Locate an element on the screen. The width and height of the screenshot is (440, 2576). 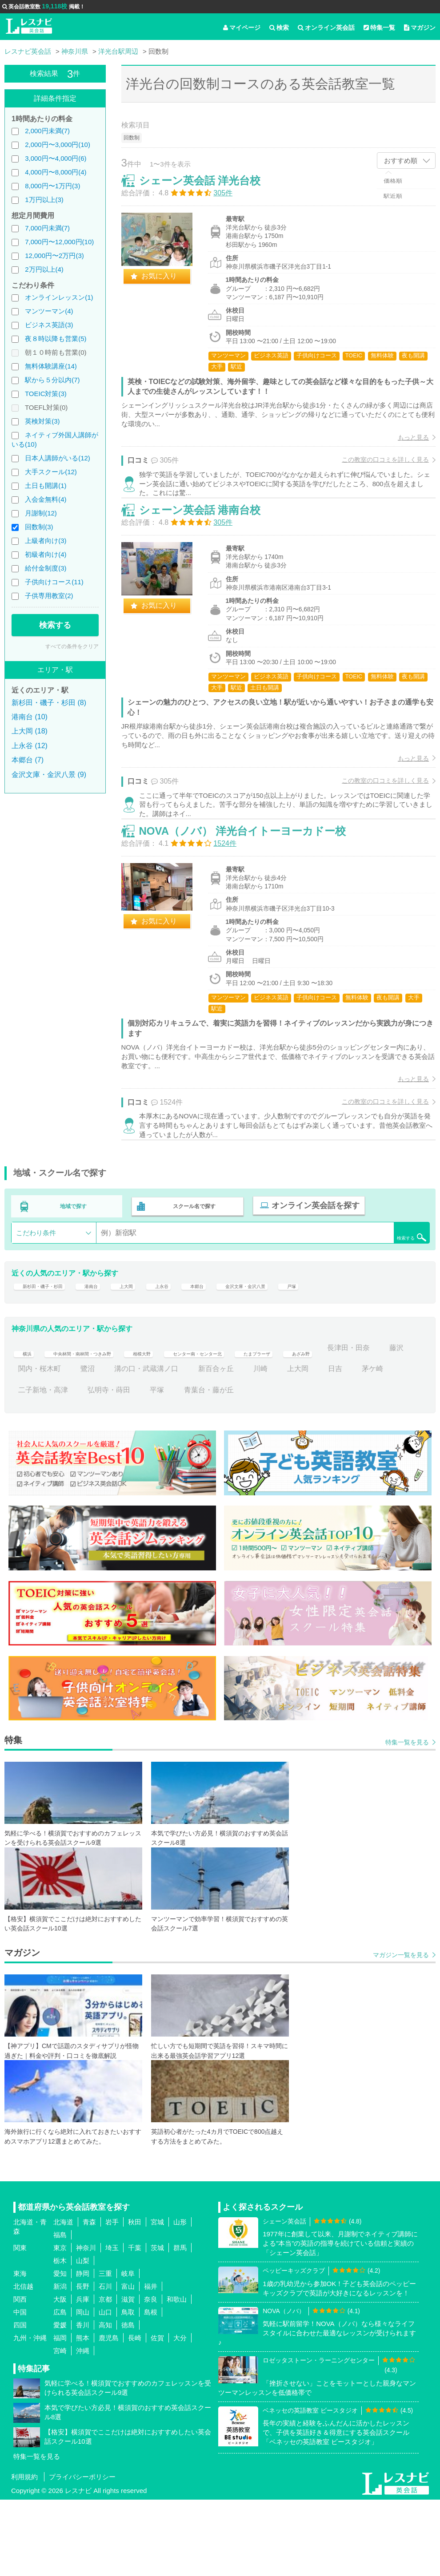
2,000円〜3,000円(10) is located at coordinates (57, 144).